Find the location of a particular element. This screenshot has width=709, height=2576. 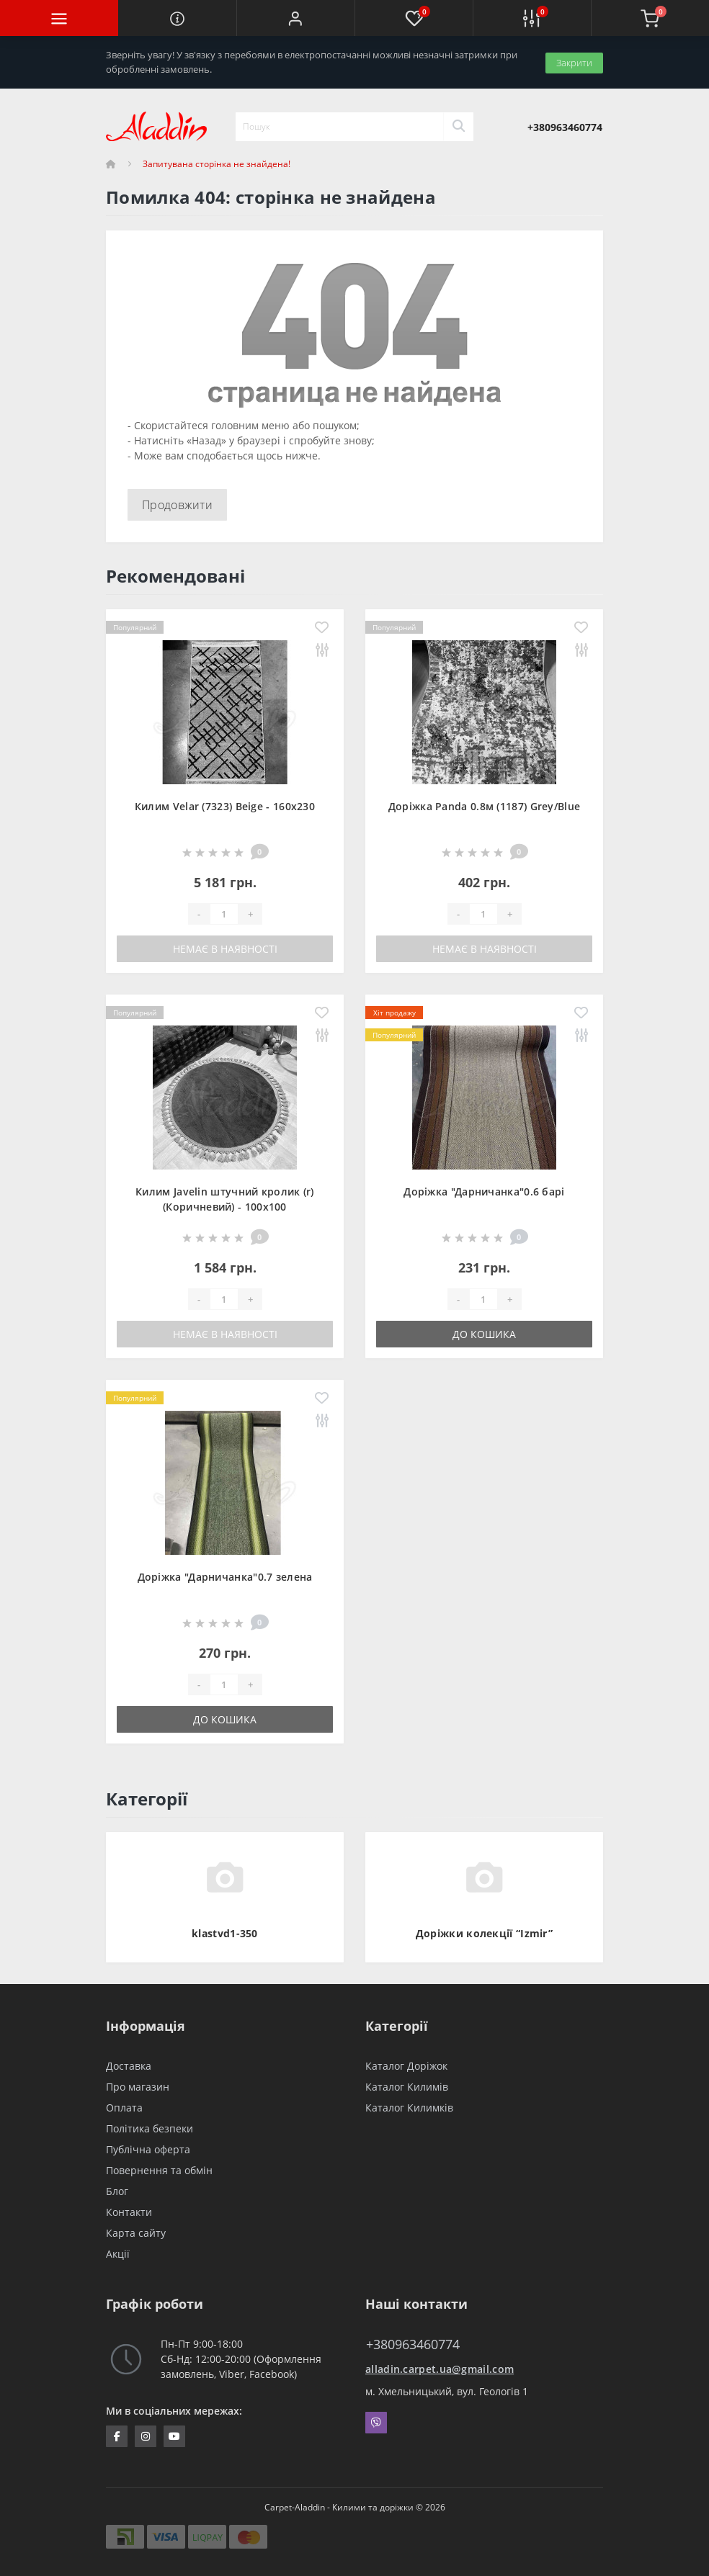

Блог is located at coordinates (117, 2191).